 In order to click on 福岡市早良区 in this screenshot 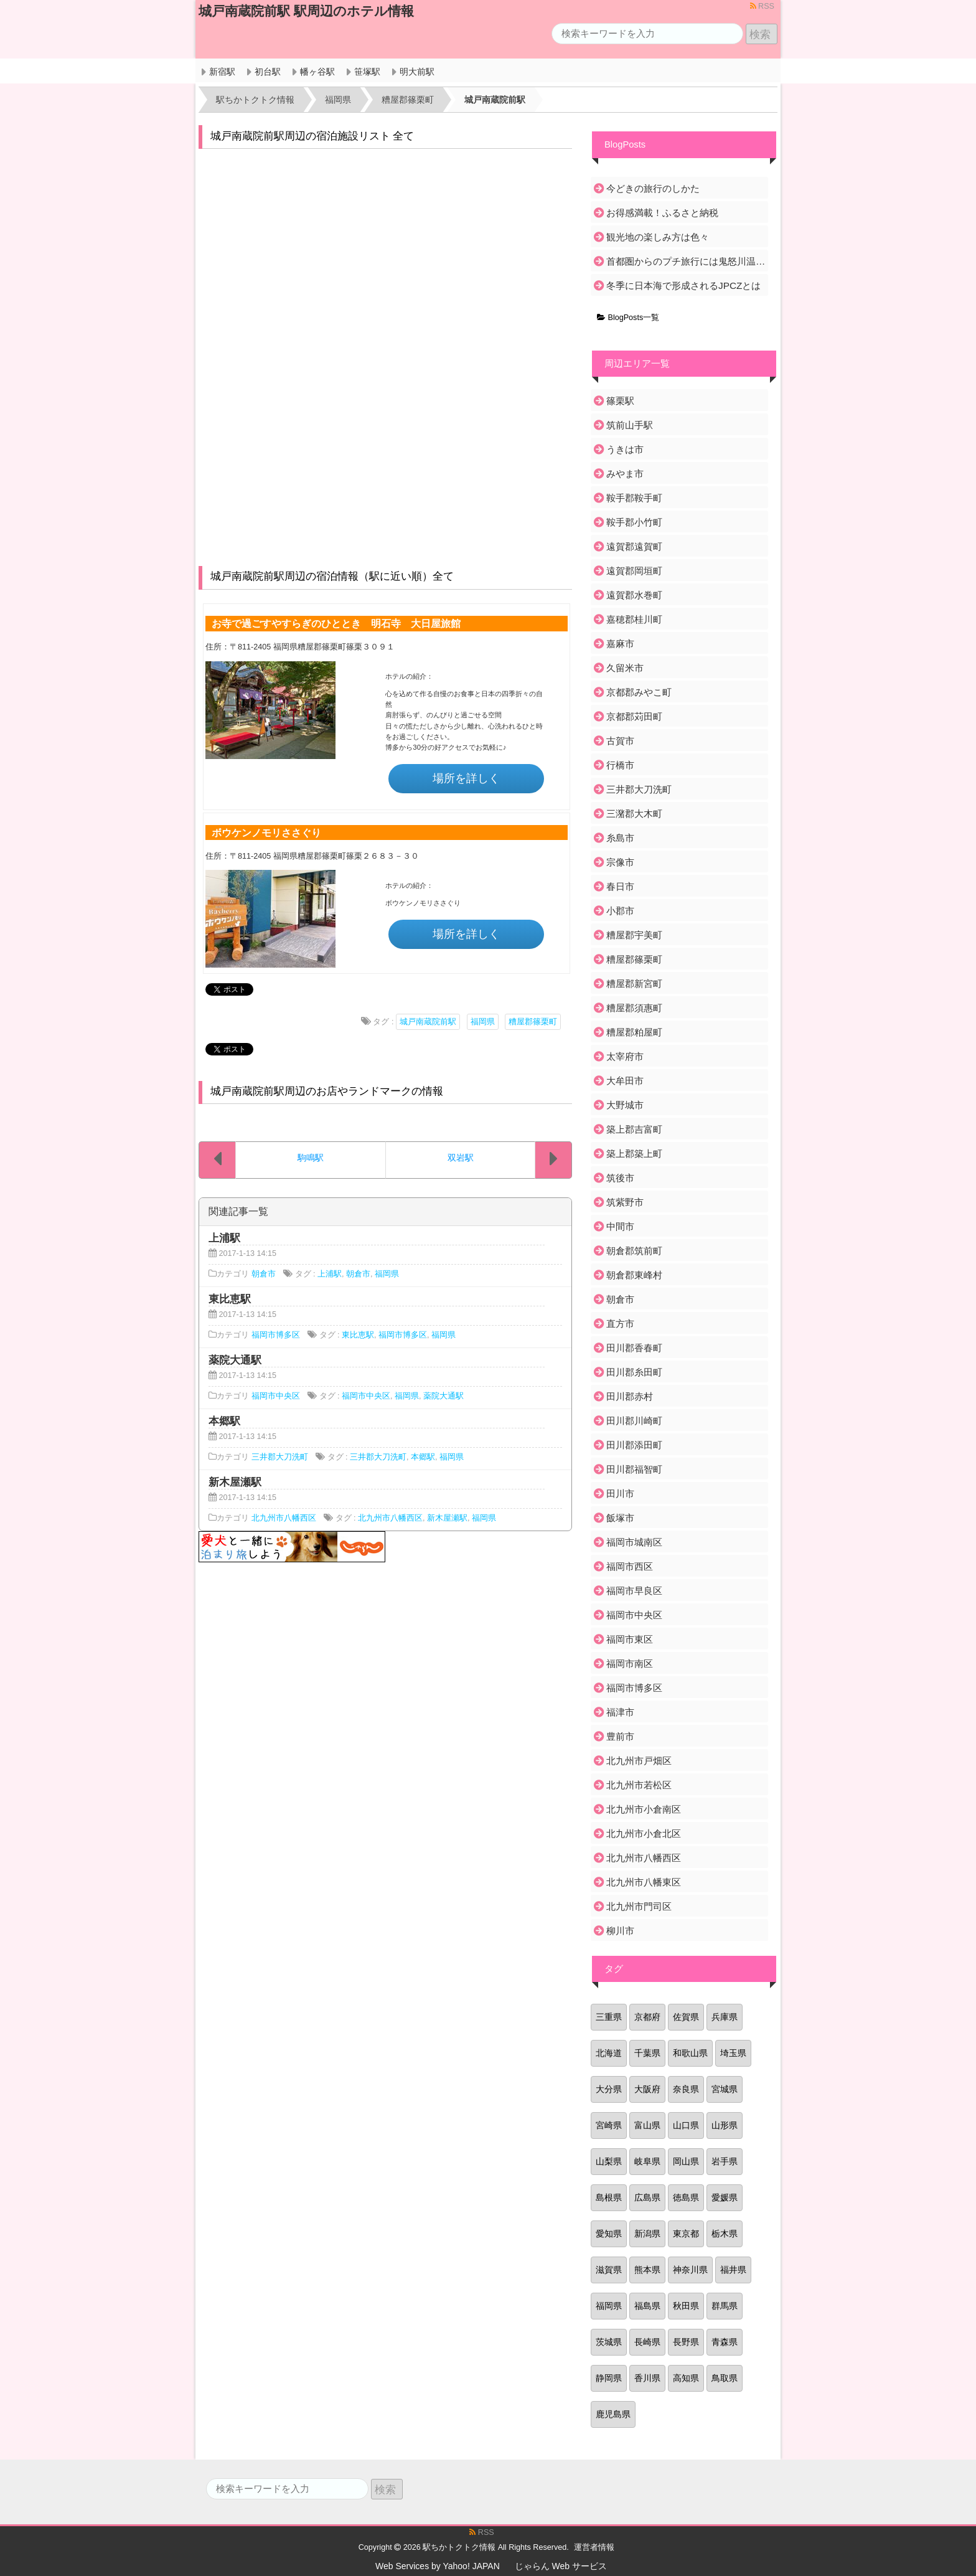, I will do `click(634, 1590)`.